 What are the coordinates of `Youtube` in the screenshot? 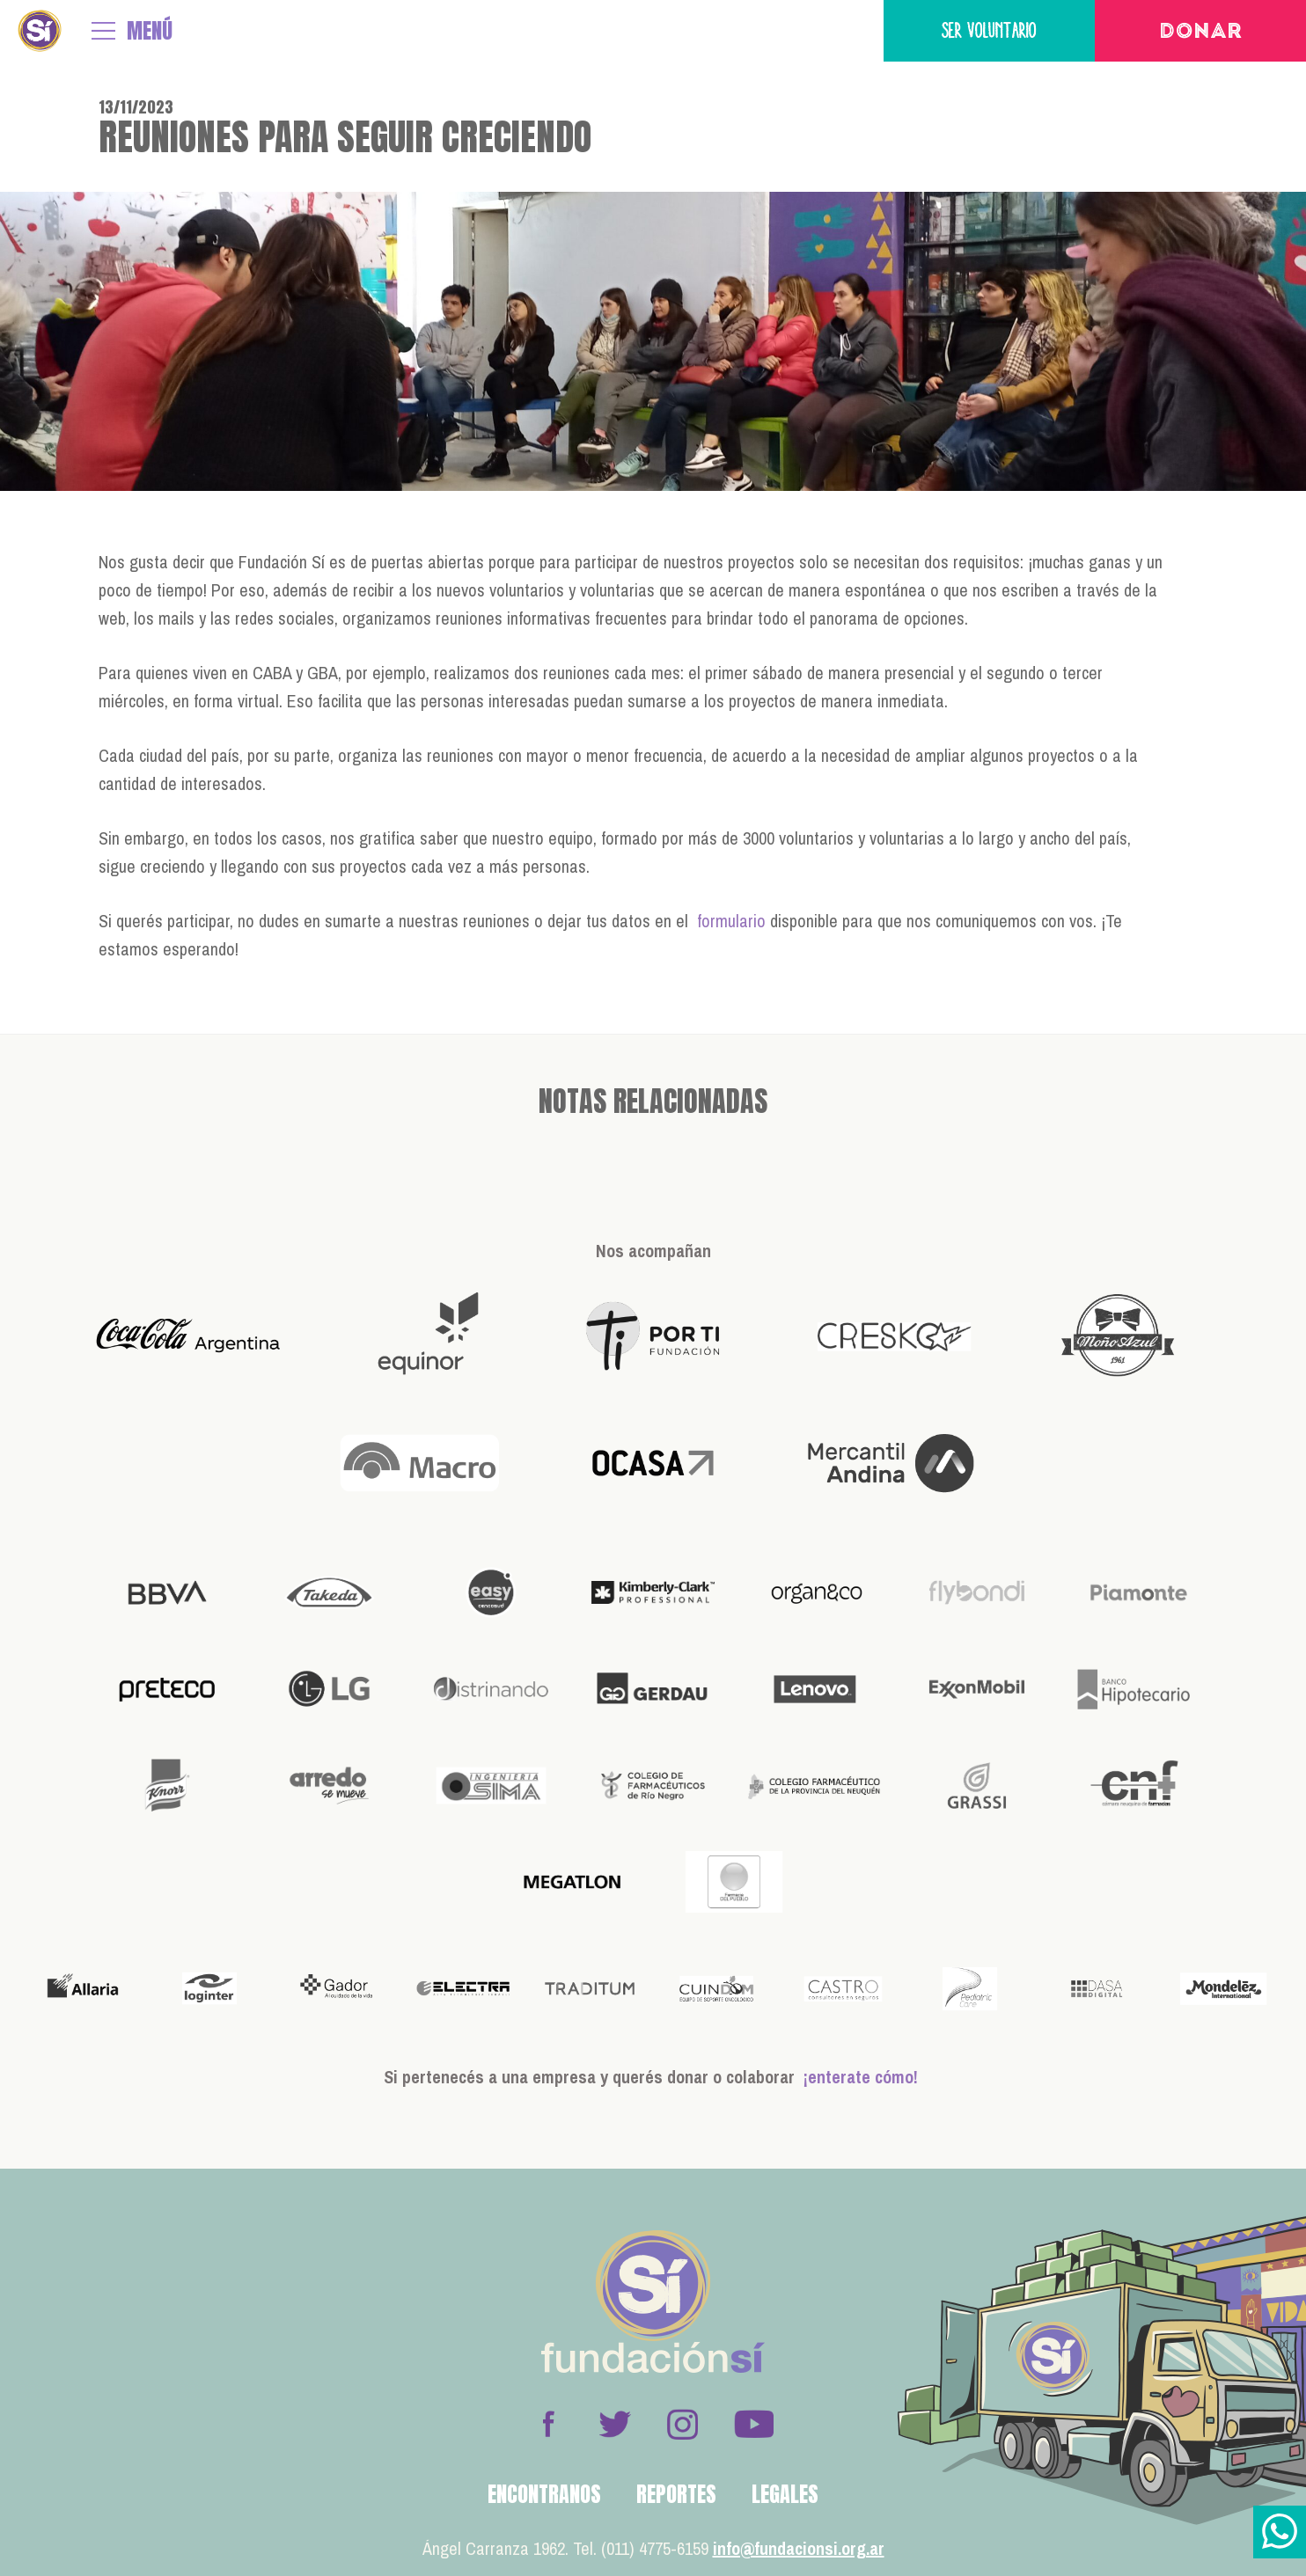 It's located at (753, 2424).